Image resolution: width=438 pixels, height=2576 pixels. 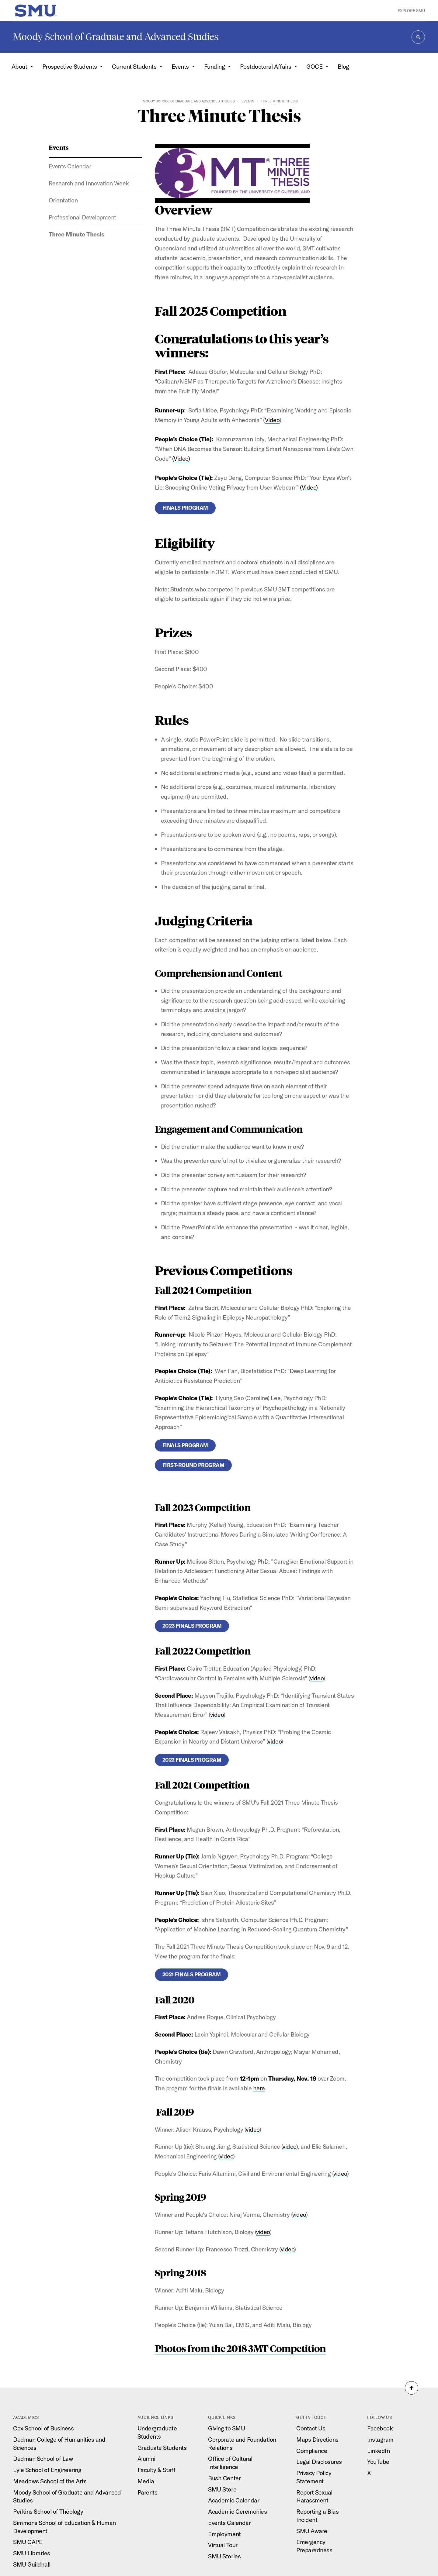 I want to click on Media, so click(x=145, y=2481).